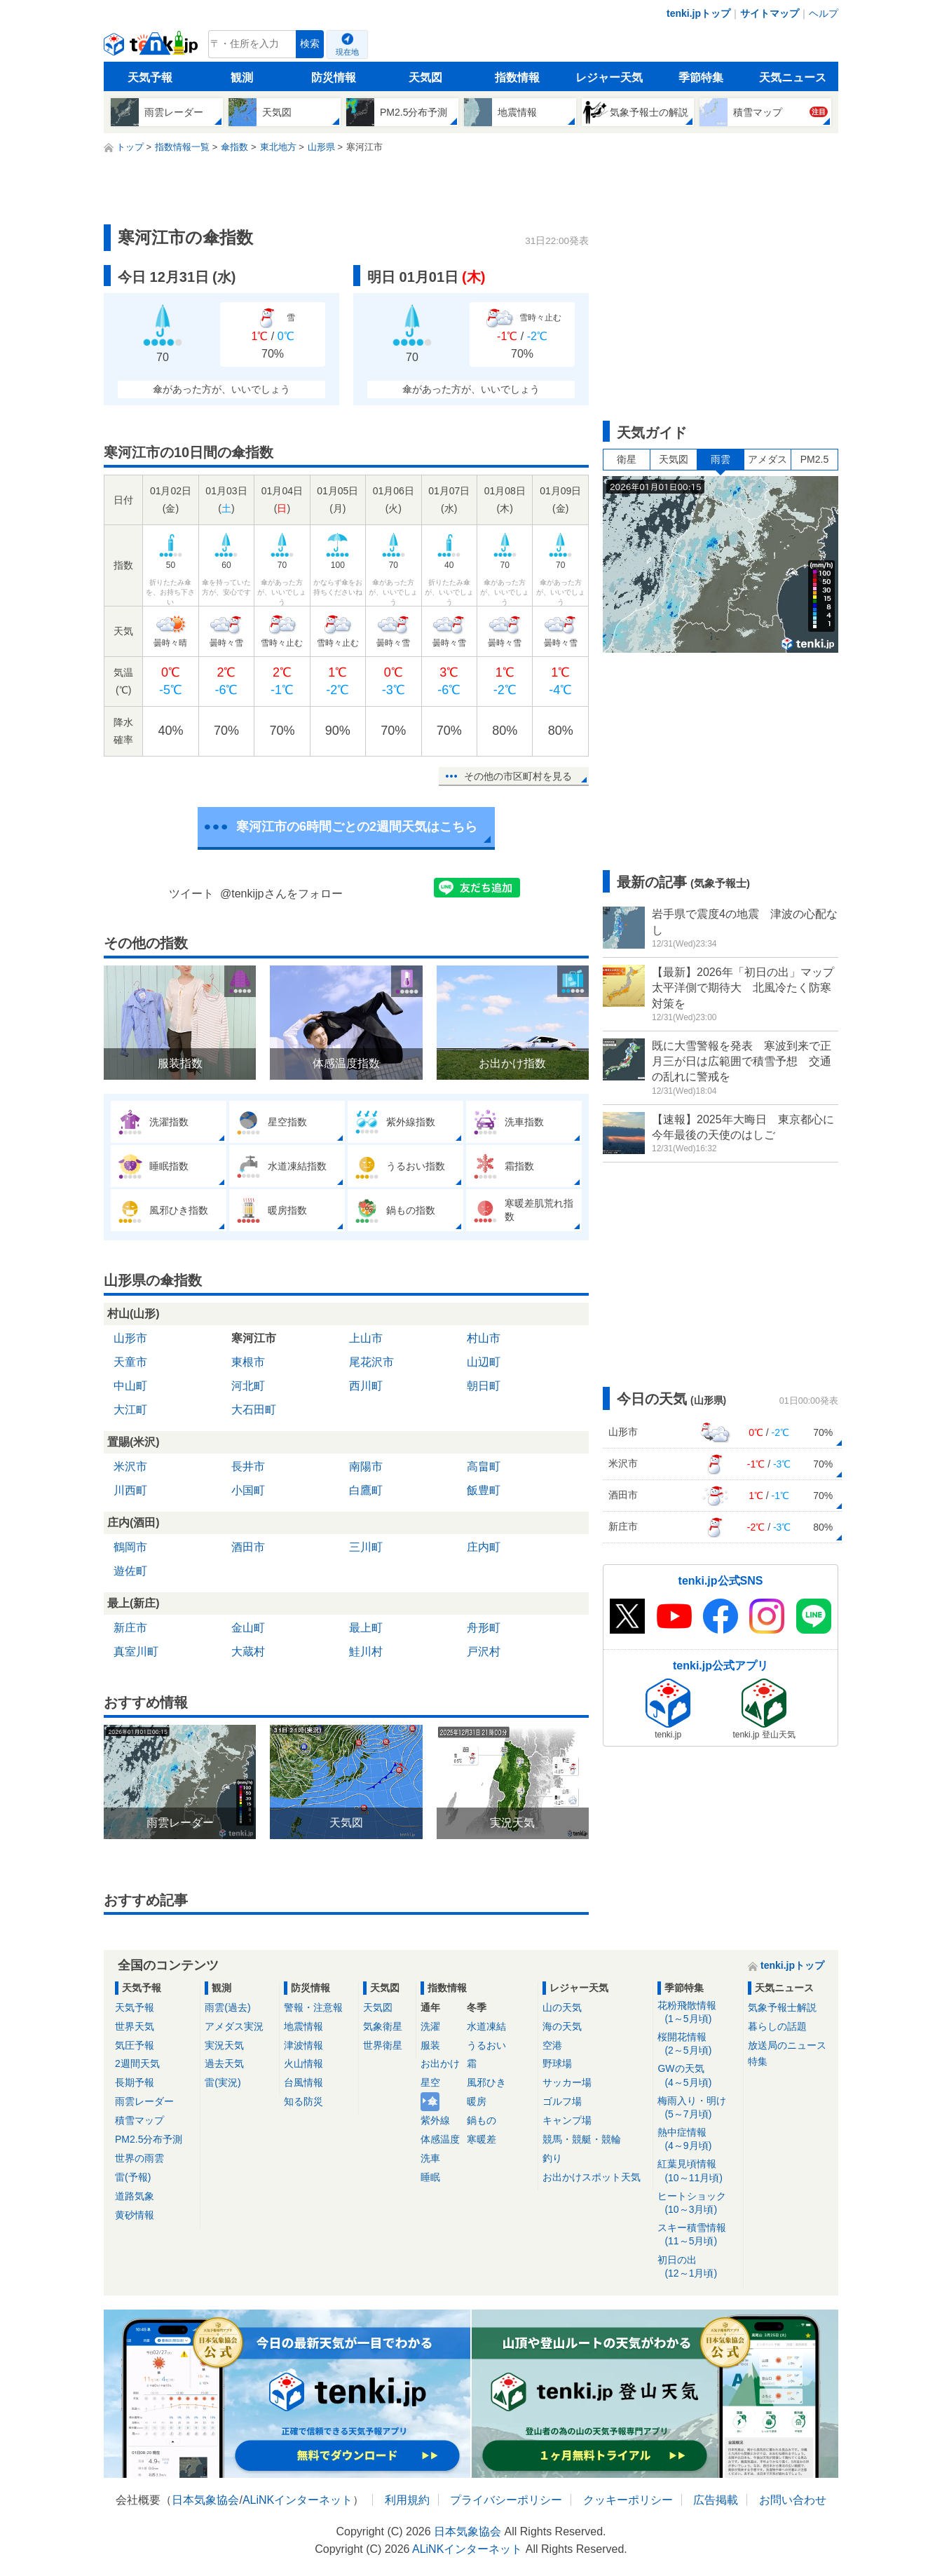 This screenshot has height=2576, width=942. What do you see at coordinates (792, 2500) in the screenshot?
I see `お問い合わせ` at bounding box center [792, 2500].